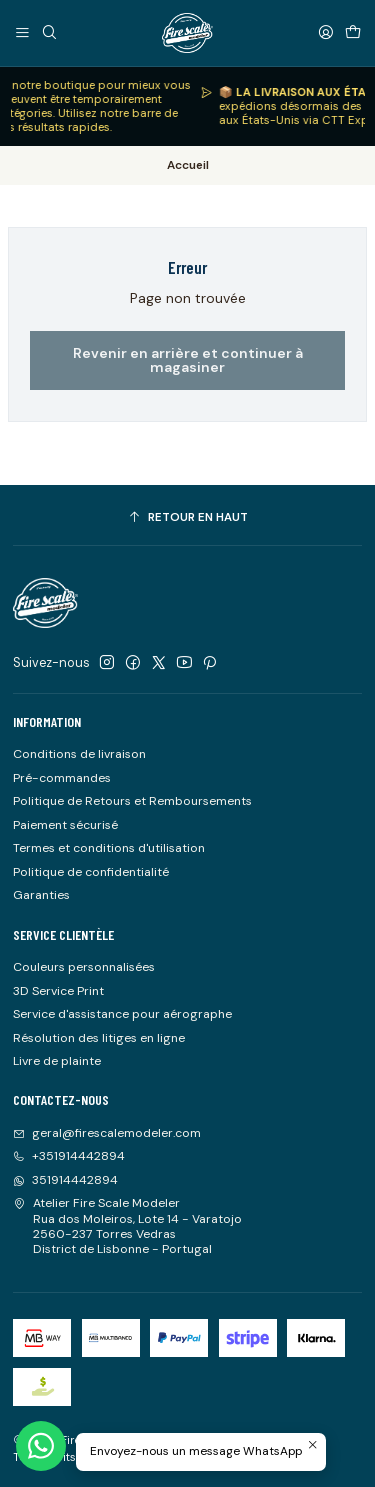 This screenshot has height=1487, width=375. Describe the element at coordinates (84, 967) in the screenshot. I see `Couleurs personnalisées` at that location.